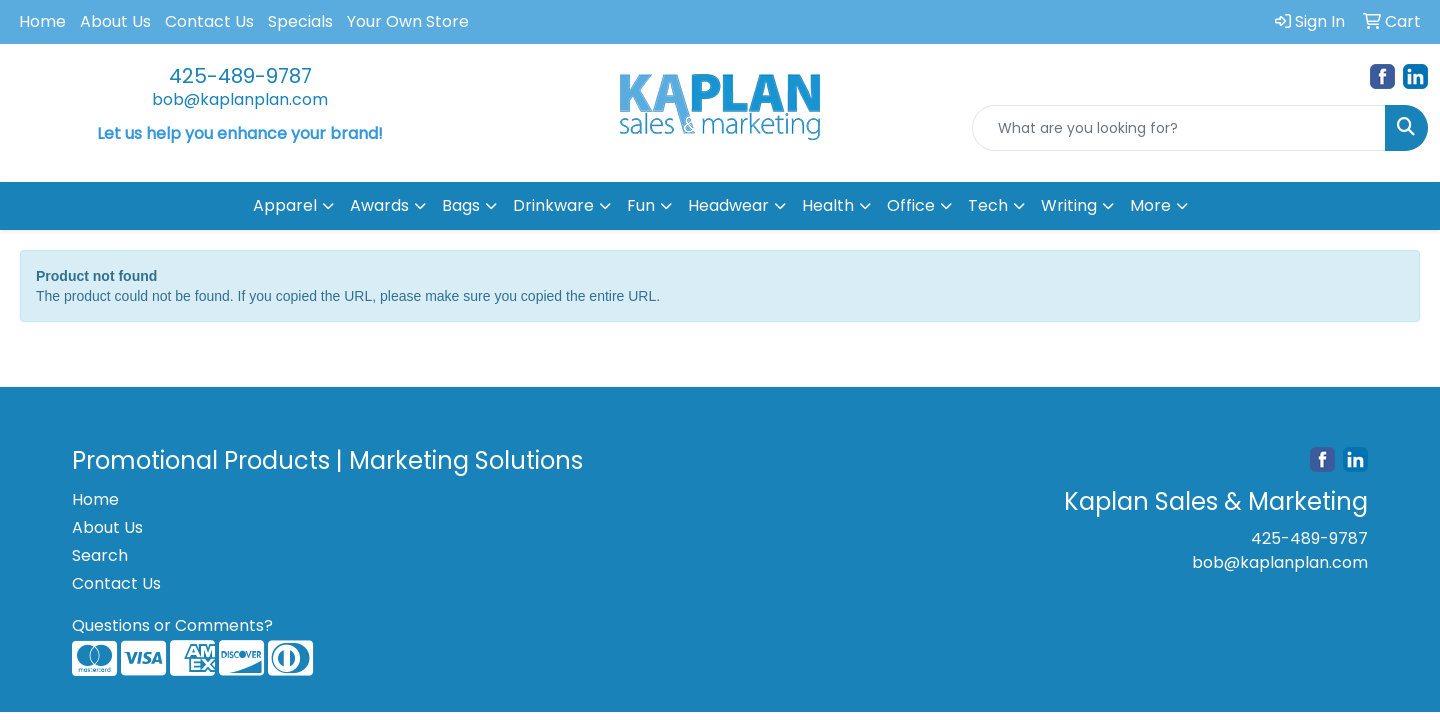  What do you see at coordinates (240, 76) in the screenshot?
I see `425-489-9787` at bounding box center [240, 76].